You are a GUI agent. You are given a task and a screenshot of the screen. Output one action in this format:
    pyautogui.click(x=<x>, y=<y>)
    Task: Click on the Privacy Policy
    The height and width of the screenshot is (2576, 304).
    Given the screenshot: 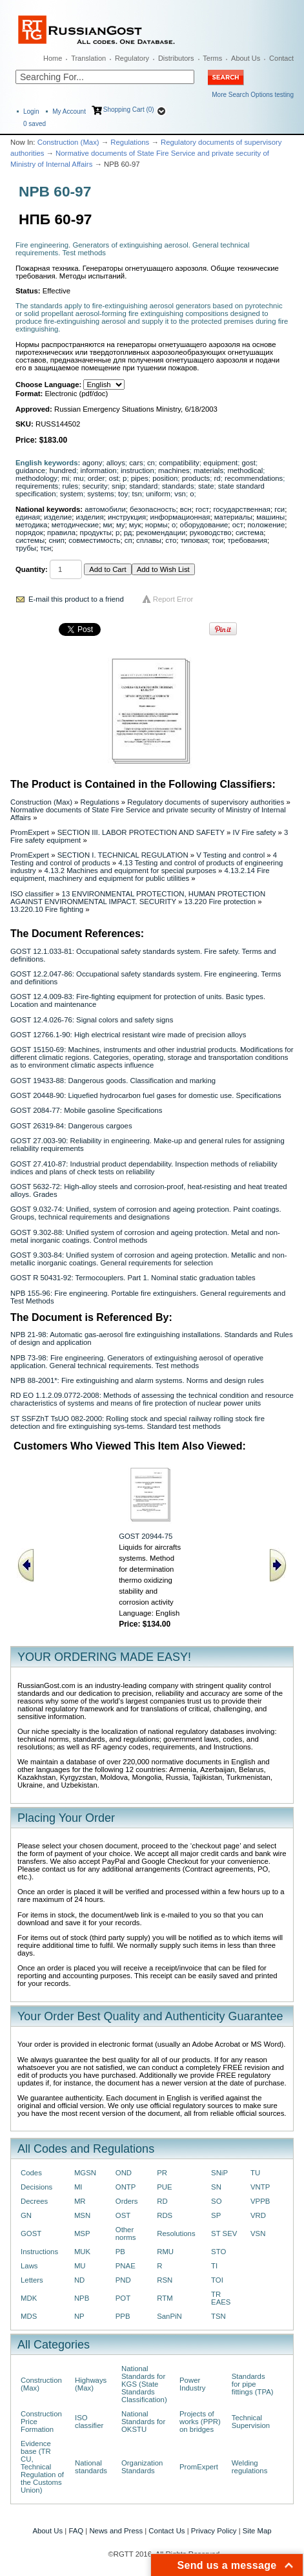 What is the action you would take?
    pyautogui.click(x=214, y=2531)
    